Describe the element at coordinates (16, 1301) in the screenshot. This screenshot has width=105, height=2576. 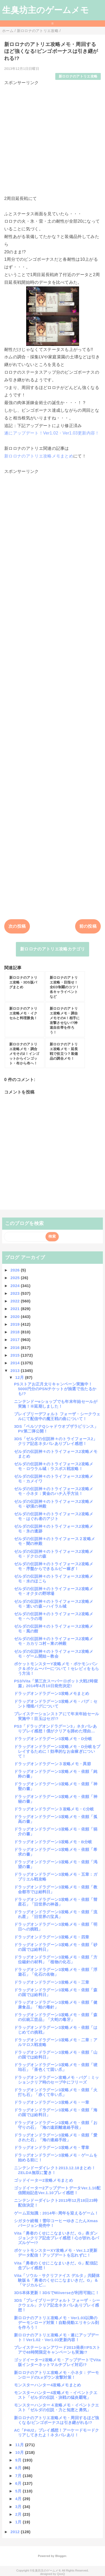
I see `2022` at that location.